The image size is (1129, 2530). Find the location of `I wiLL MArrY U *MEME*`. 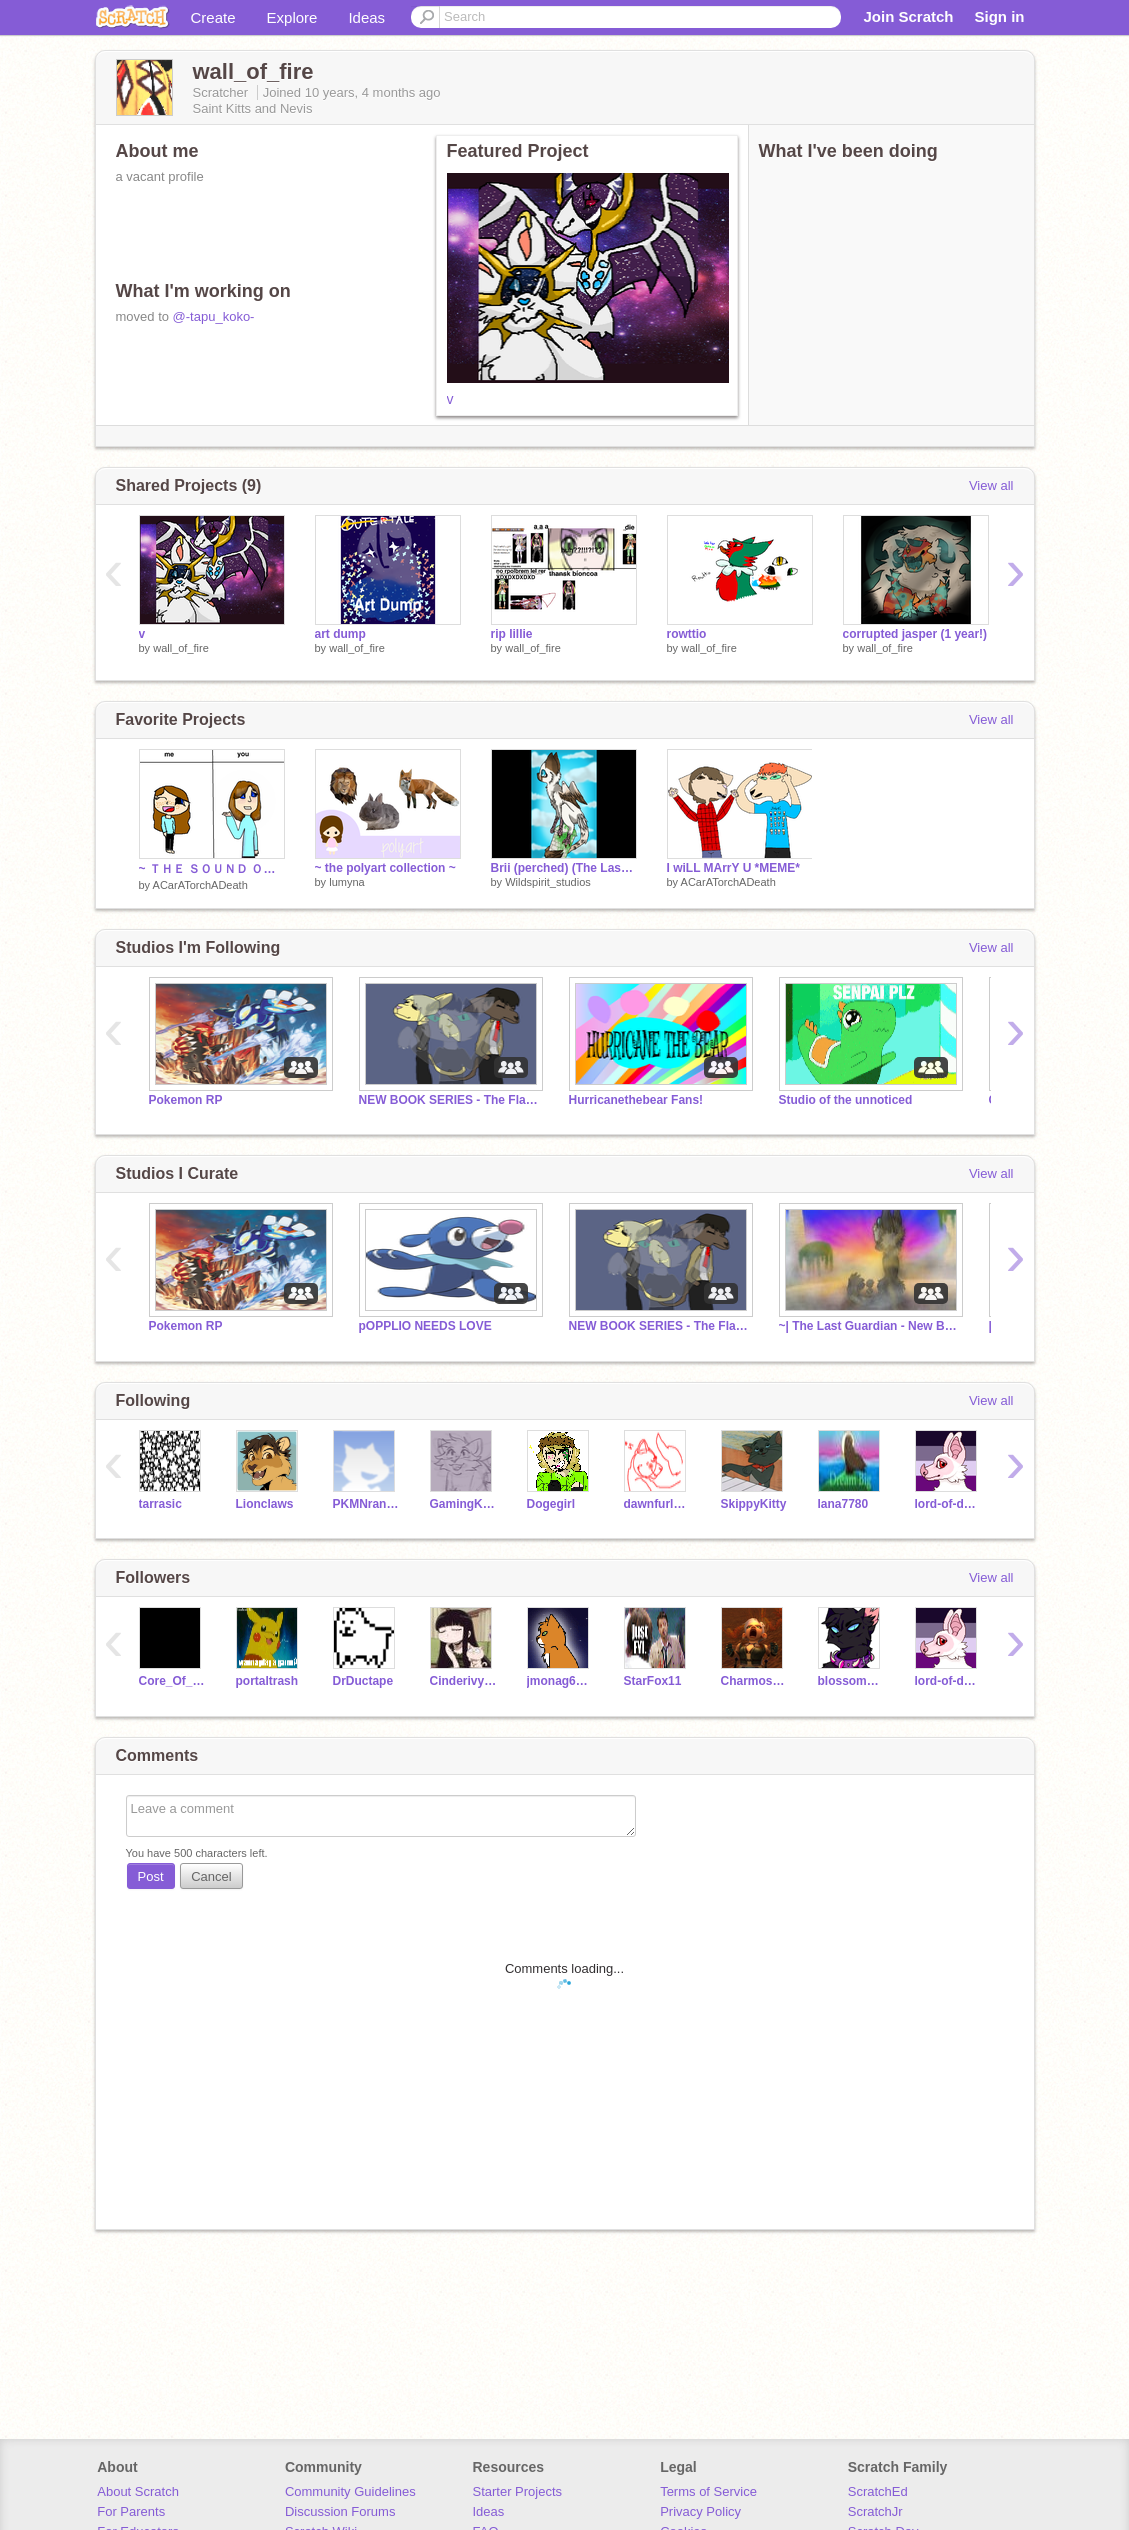

I wiLL MArrY U *MEME* is located at coordinates (733, 868).